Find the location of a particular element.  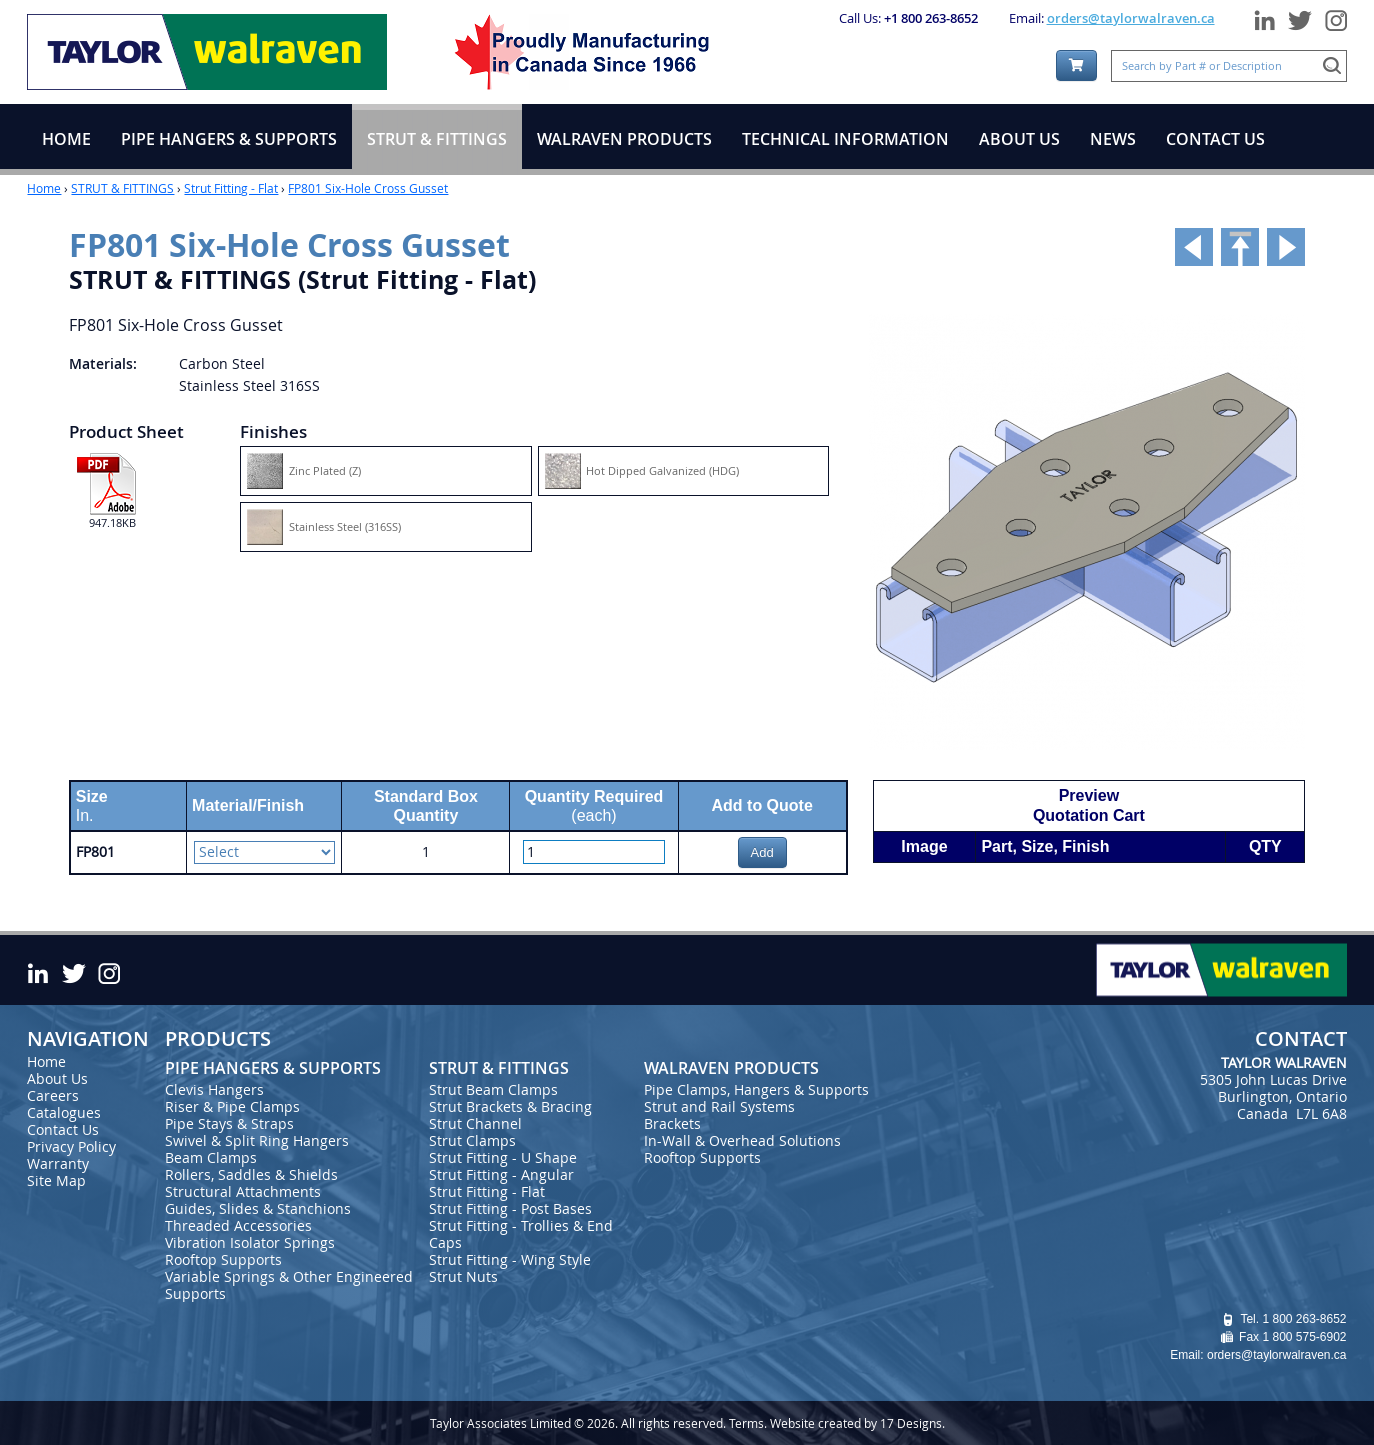

orders@taylorwalraven.ca is located at coordinates (1131, 18).